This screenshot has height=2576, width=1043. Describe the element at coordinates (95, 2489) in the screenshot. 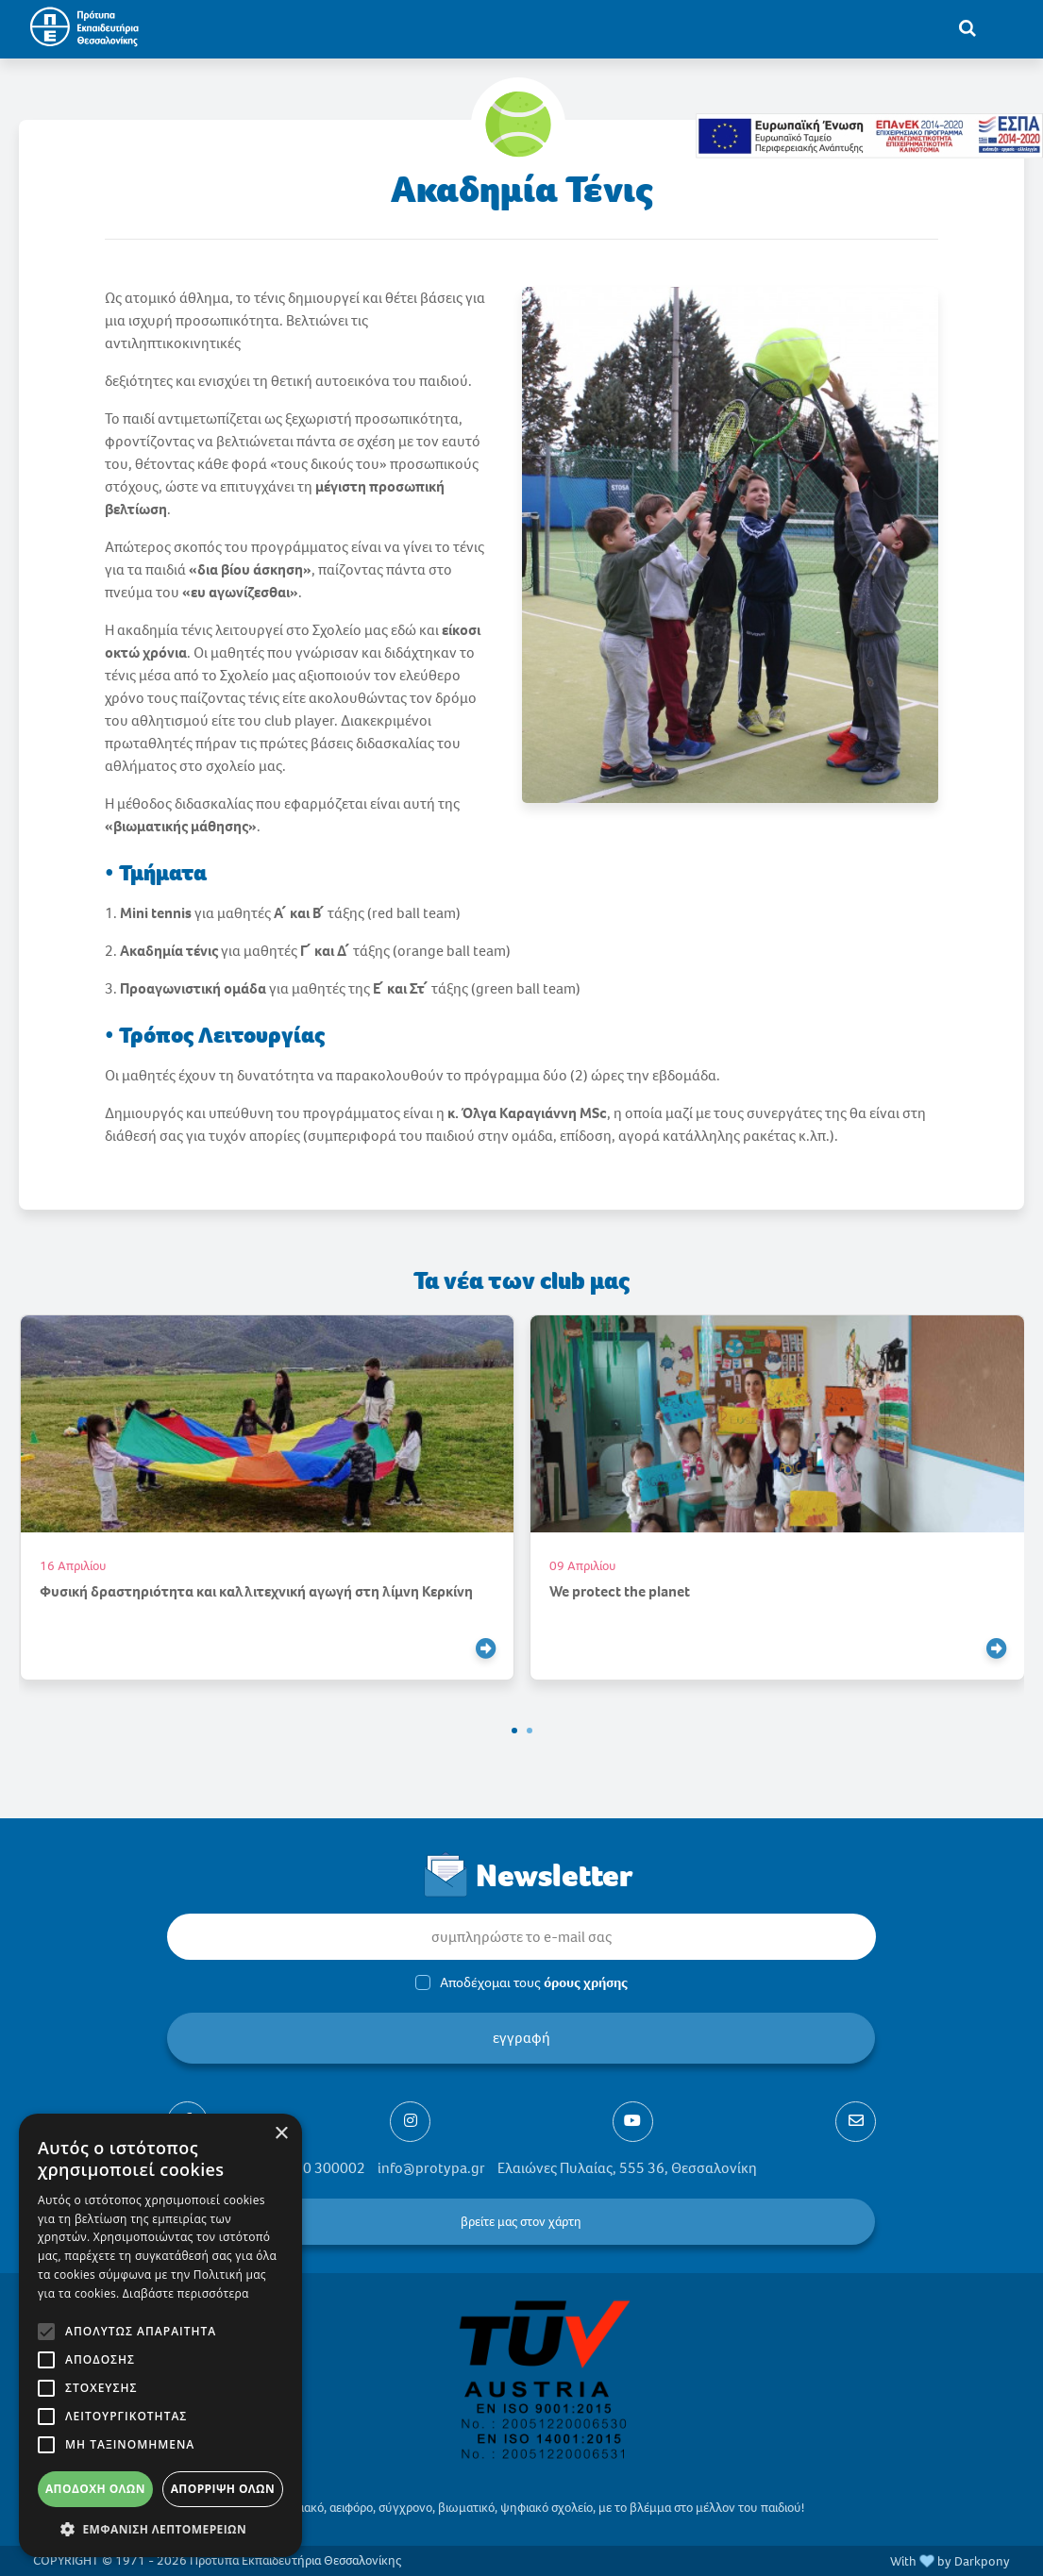

I see `Αποδοχή όλων [button]` at that location.